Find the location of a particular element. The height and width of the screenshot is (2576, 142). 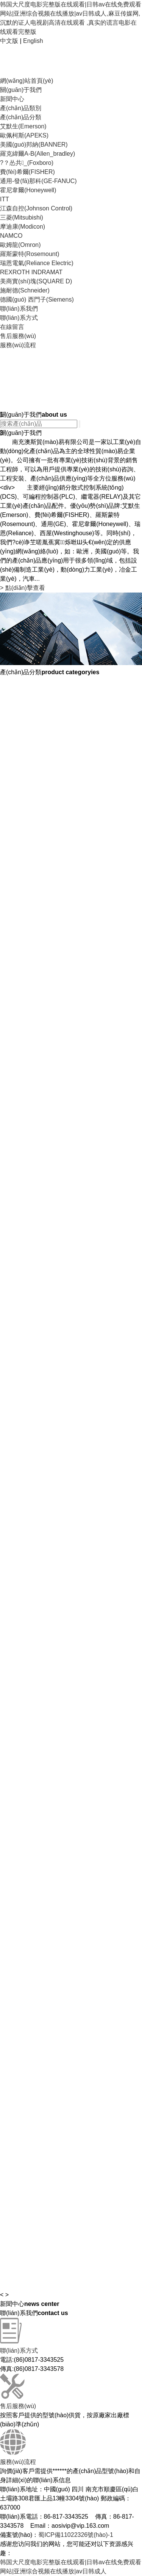

聯(lián)系方式 is located at coordinates (19, 317).